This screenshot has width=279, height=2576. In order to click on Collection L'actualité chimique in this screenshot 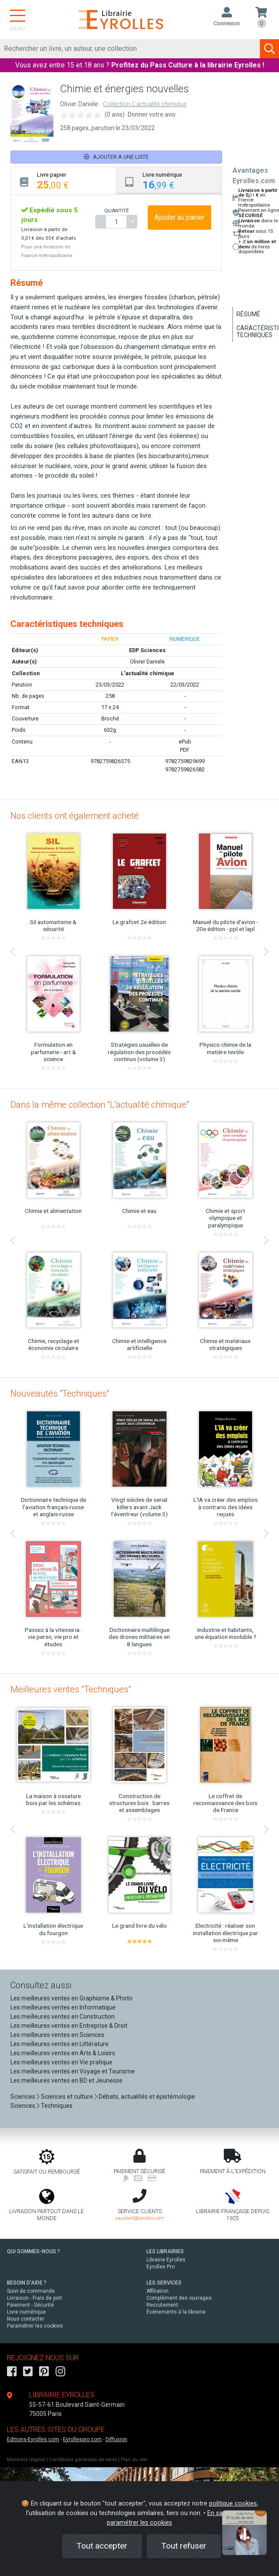, I will do `click(144, 104)`.